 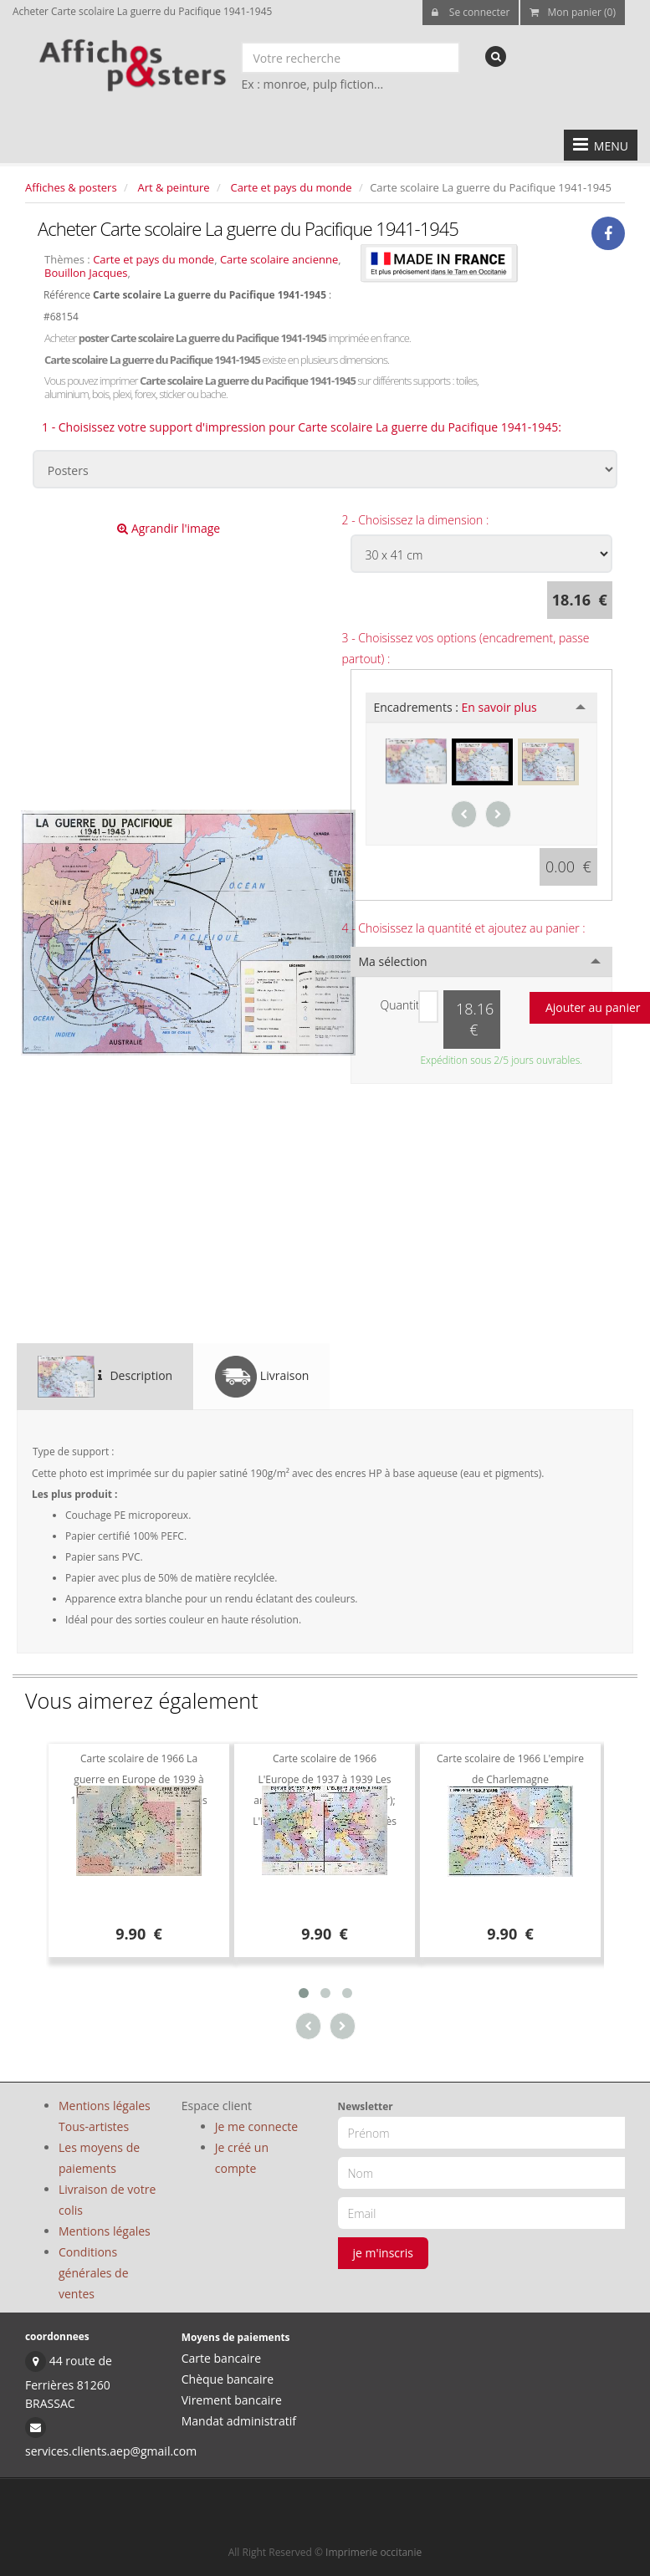 What do you see at coordinates (105, 2116) in the screenshot?
I see `Mentions légales Tous-artistes` at bounding box center [105, 2116].